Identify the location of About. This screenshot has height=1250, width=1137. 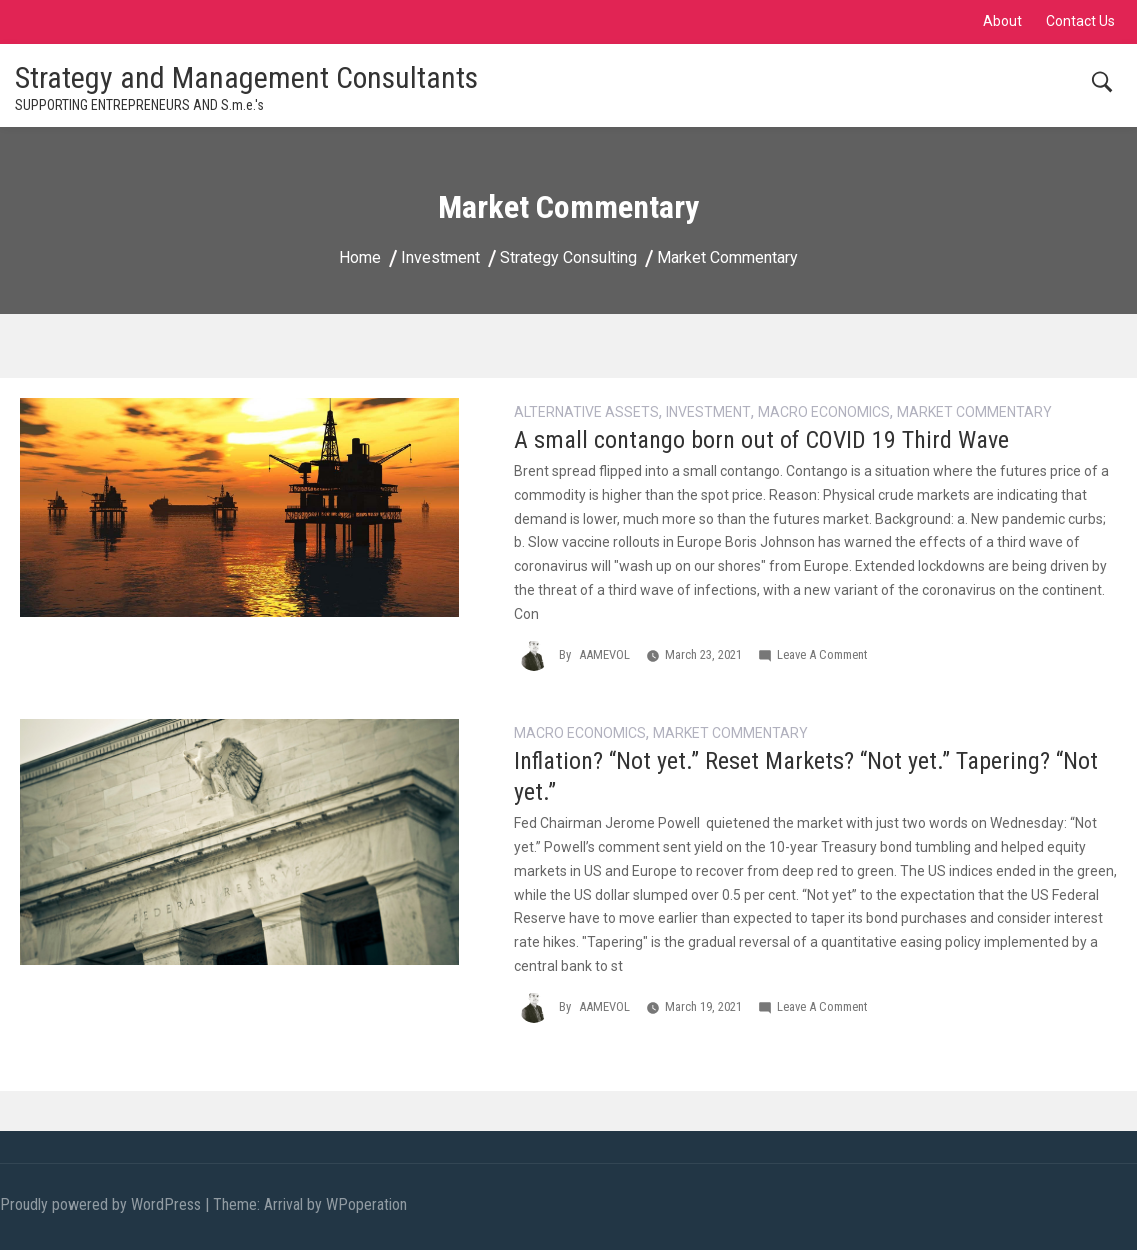
(1002, 21).